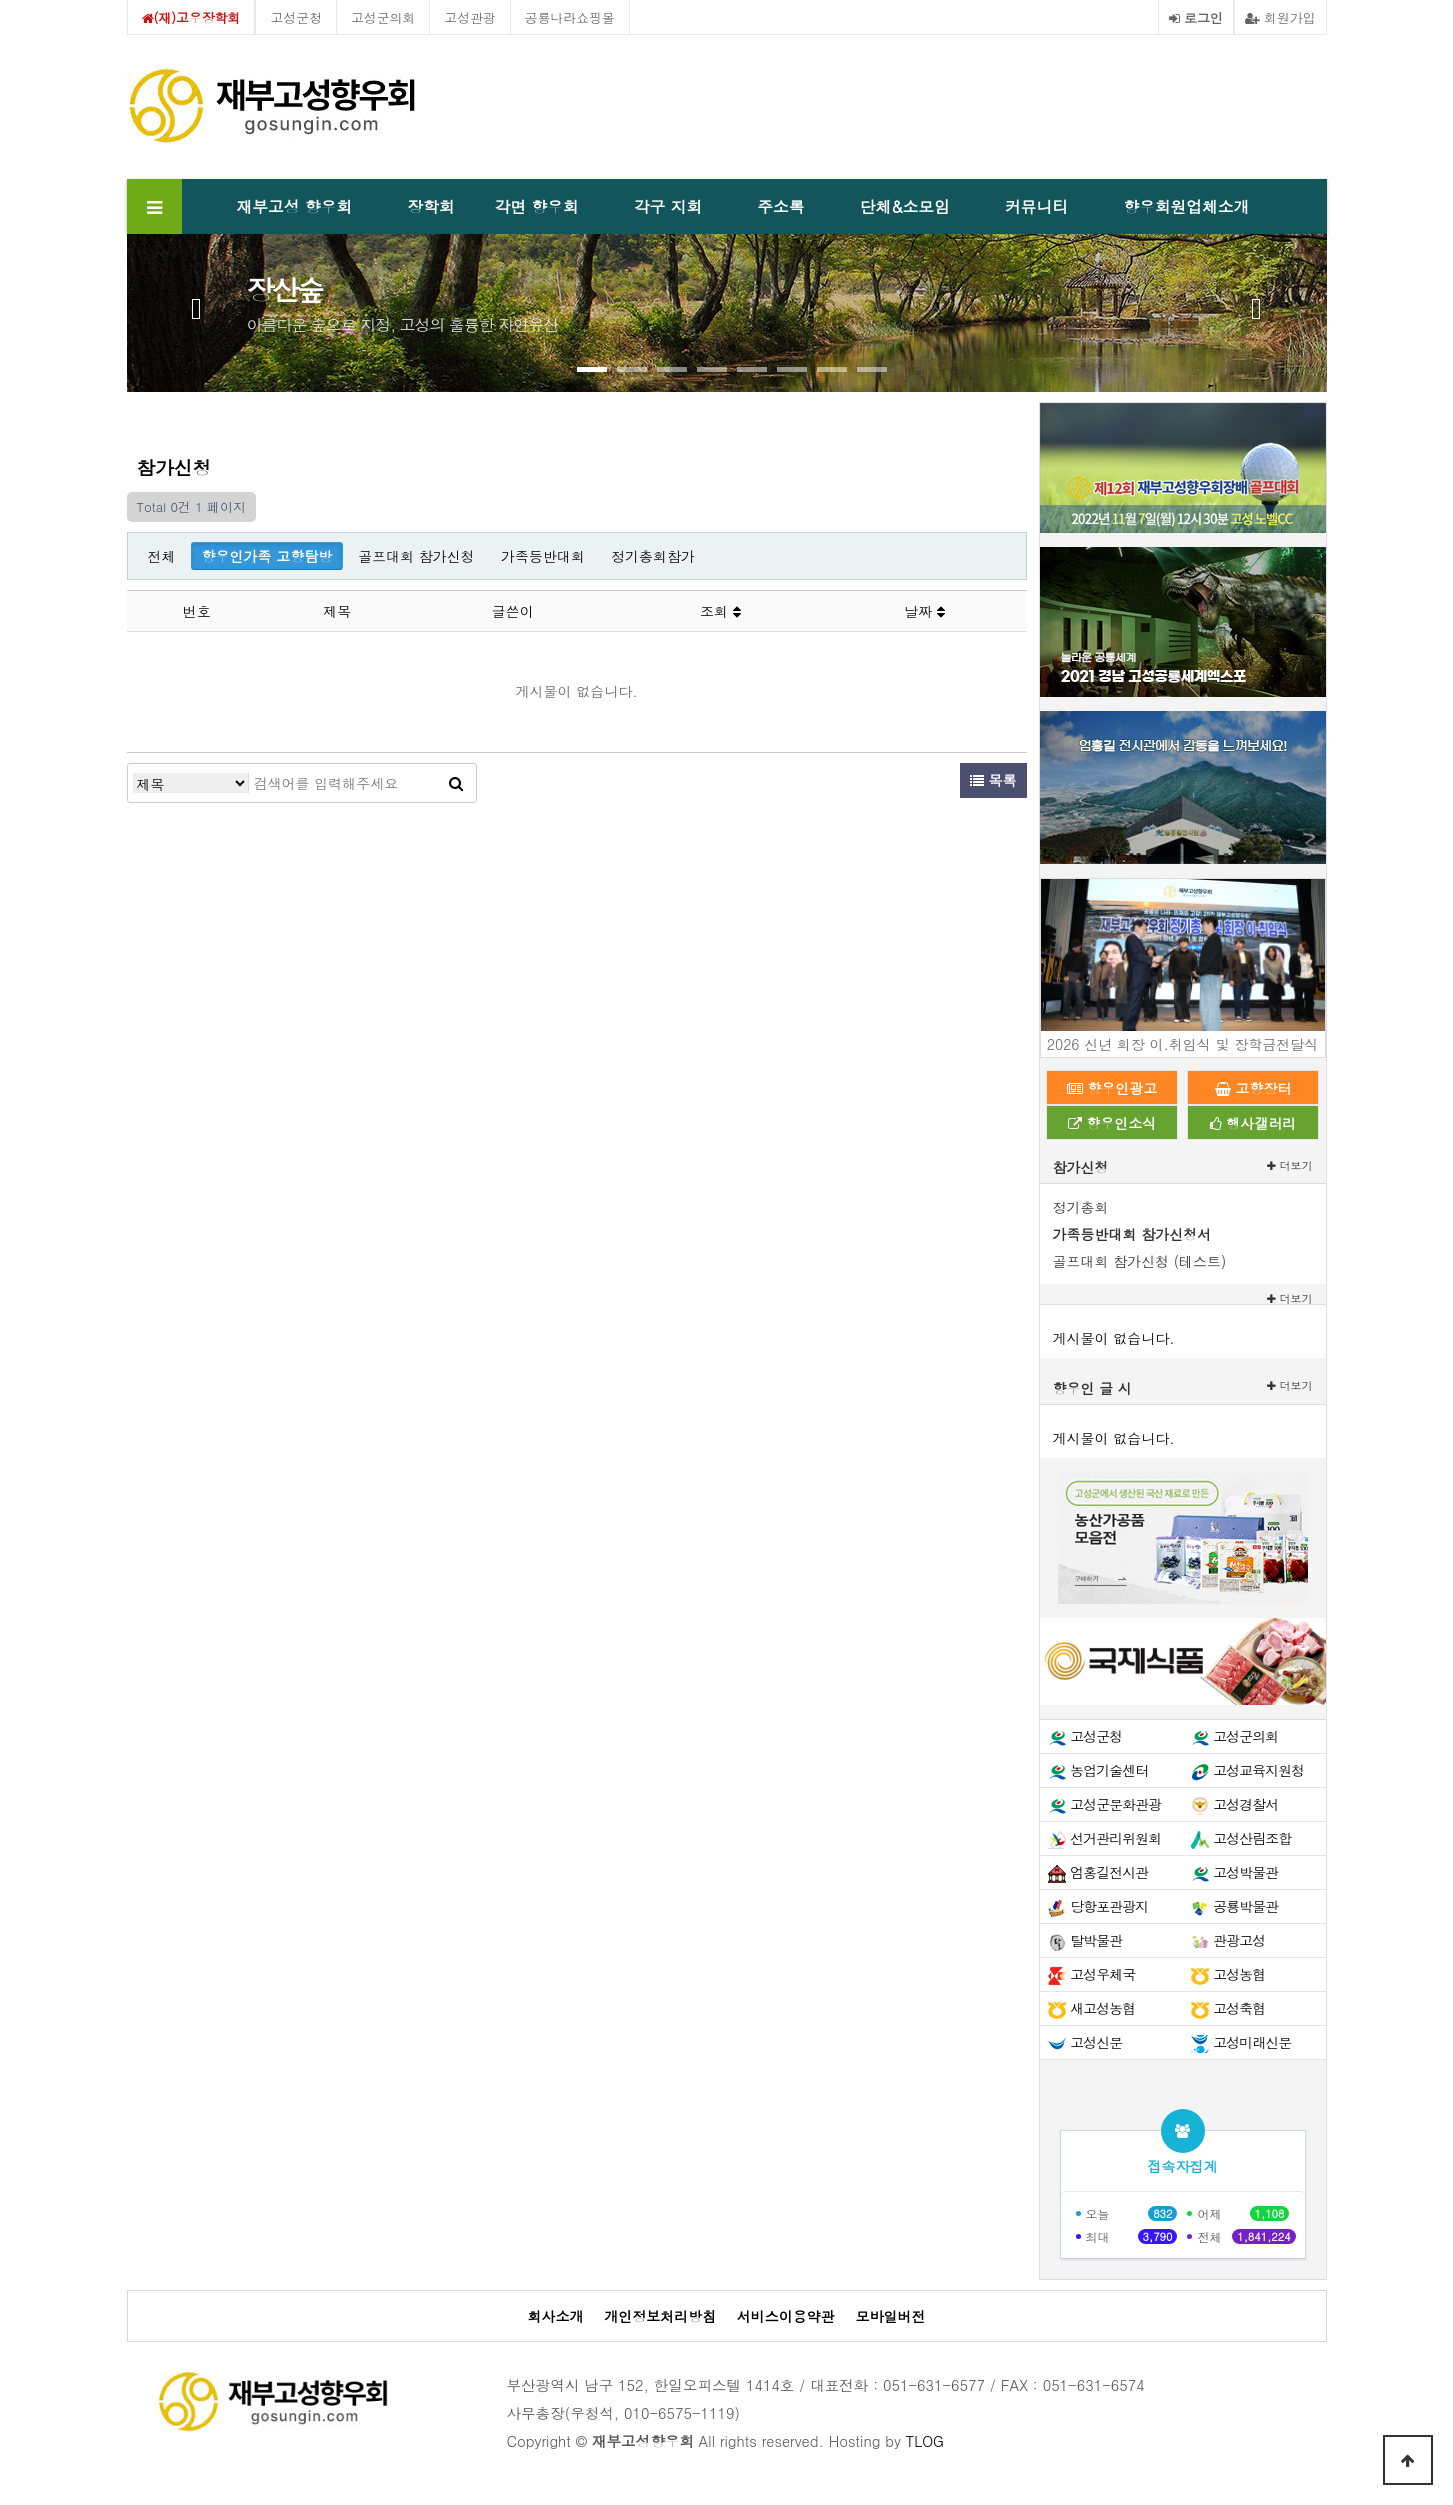 The width and height of the screenshot is (1453, 2505). I want to click on 향우인광고, so click(1112, 1088).